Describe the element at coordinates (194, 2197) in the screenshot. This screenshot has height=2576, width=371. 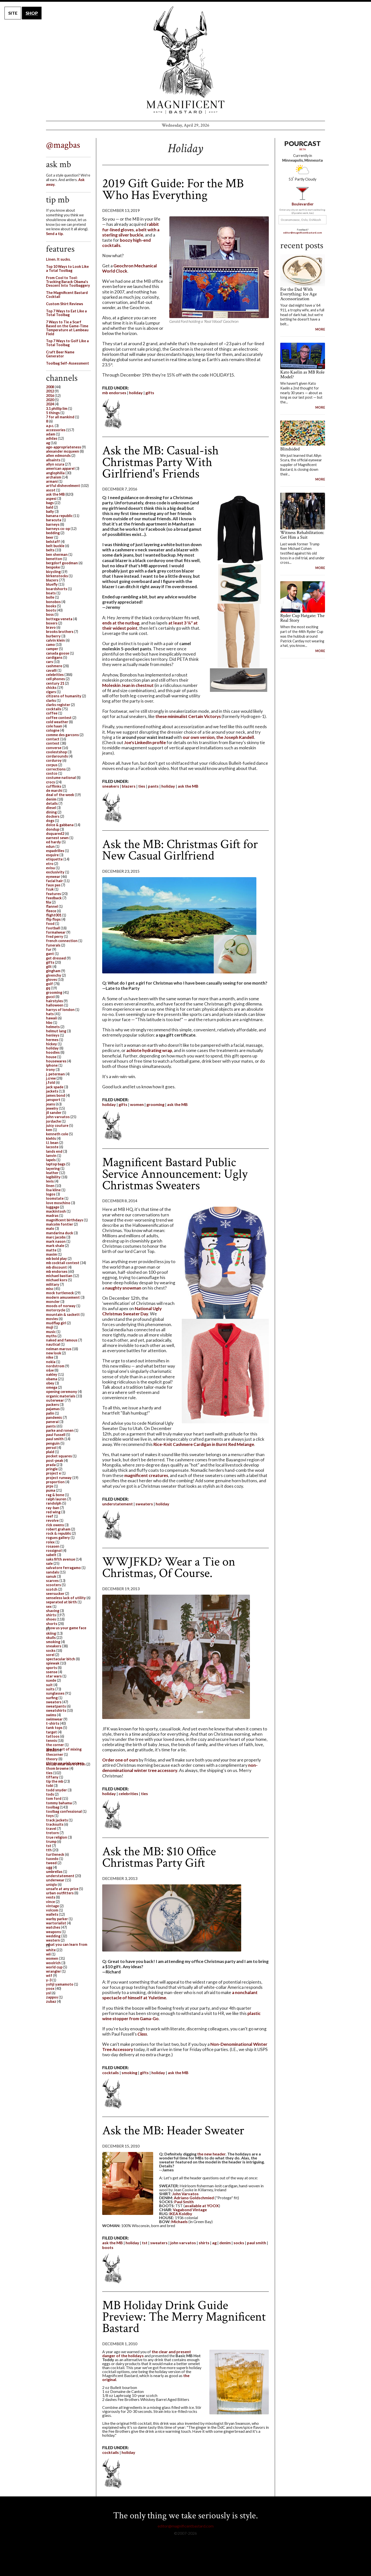
I see `Adriano Goldschmied` at that location.